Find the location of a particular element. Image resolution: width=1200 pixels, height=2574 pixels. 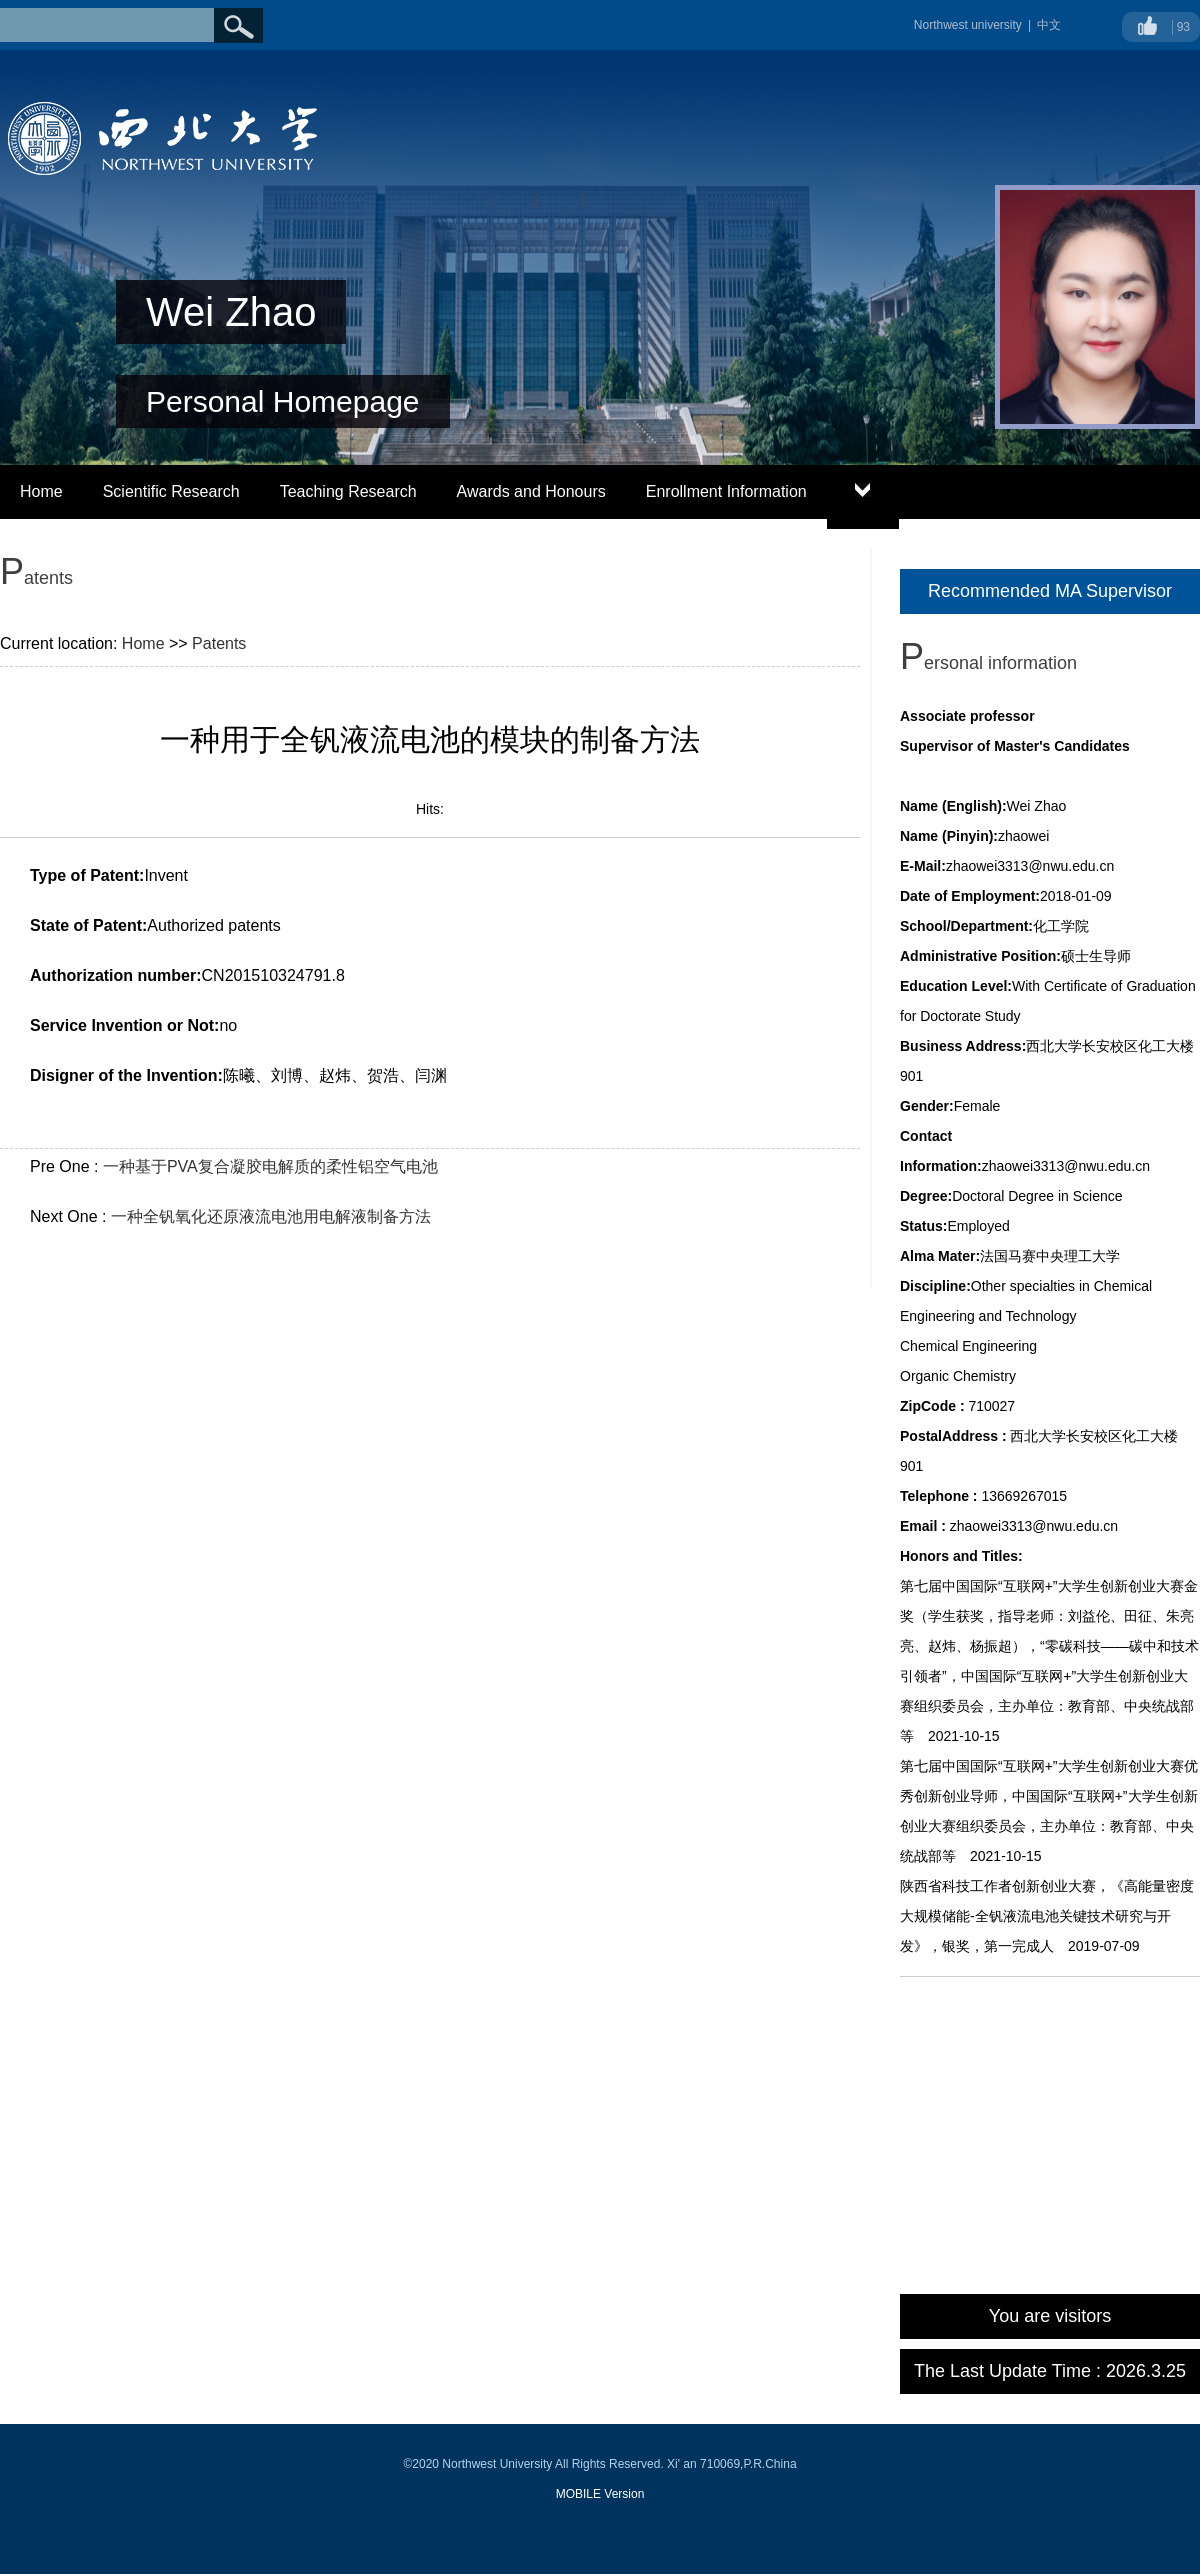

Enrollment Information is located at coordinates (726, 491).